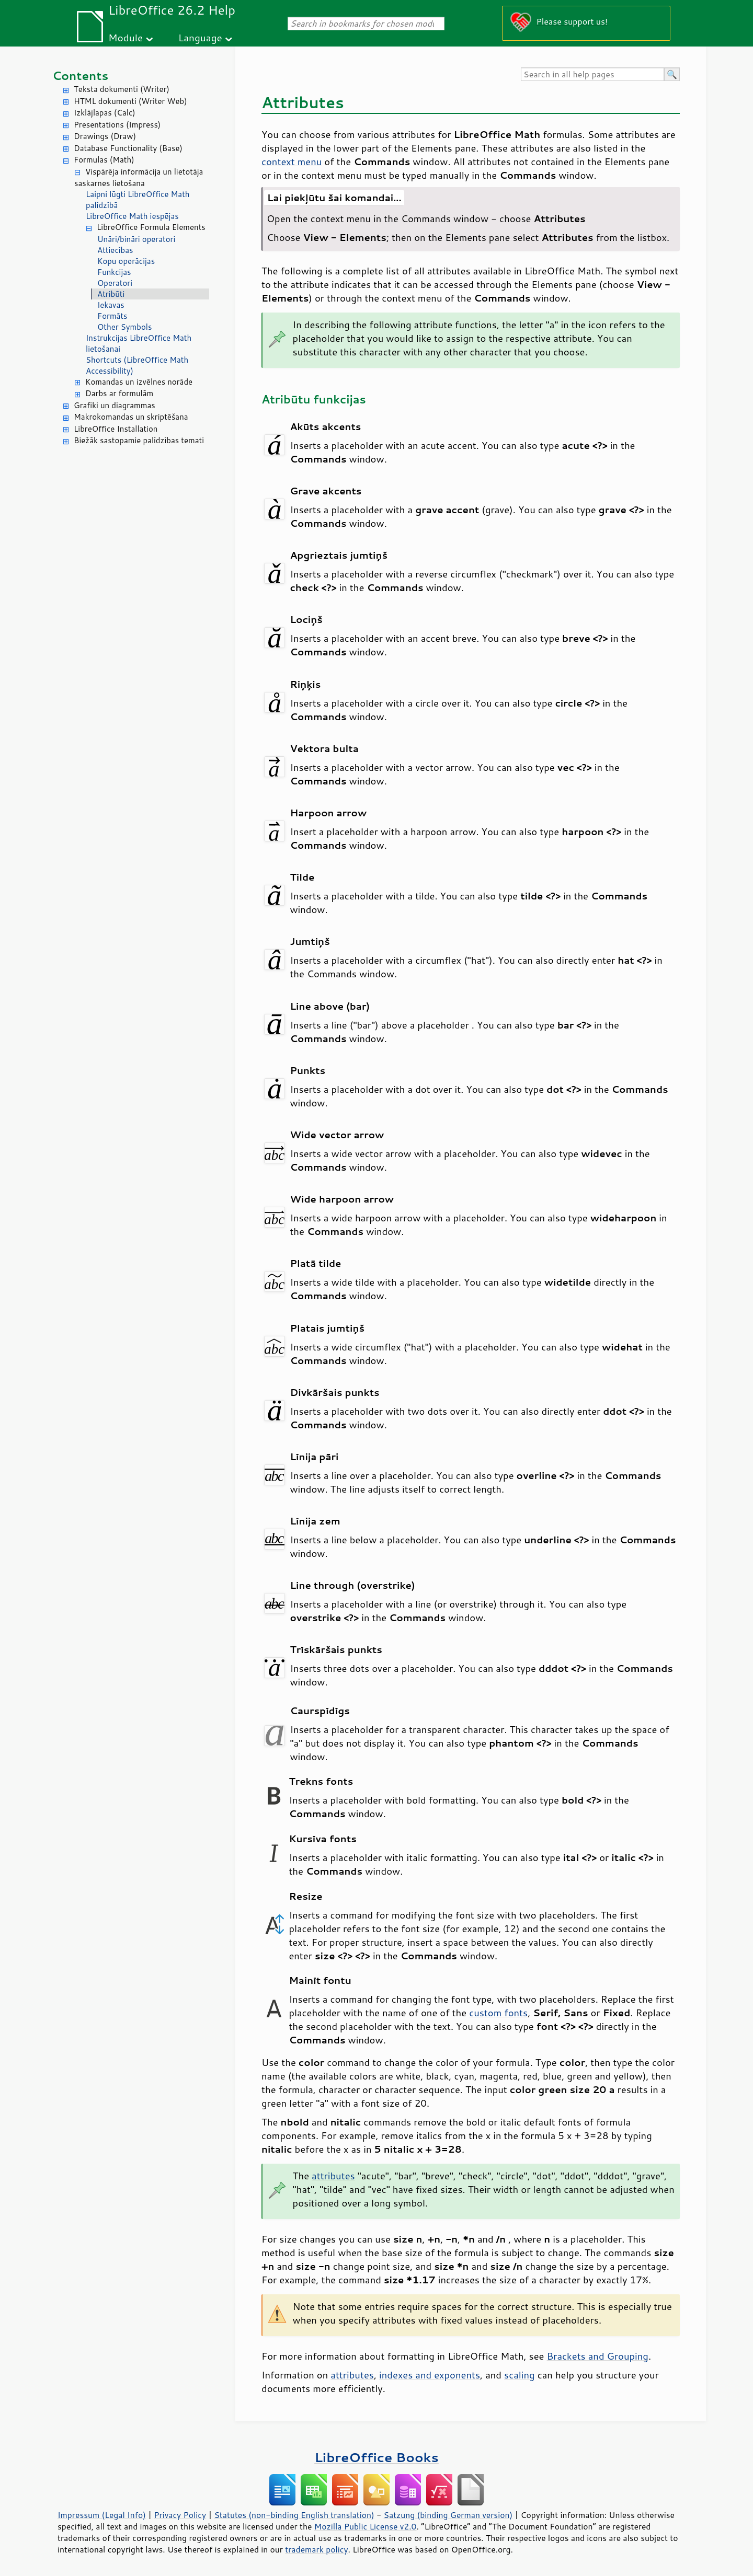 This screenshot has height=2576, width=753. Describe the element at coordinates (115, 428) in the screenshot. I see `LibreOffice Installation` at that location.